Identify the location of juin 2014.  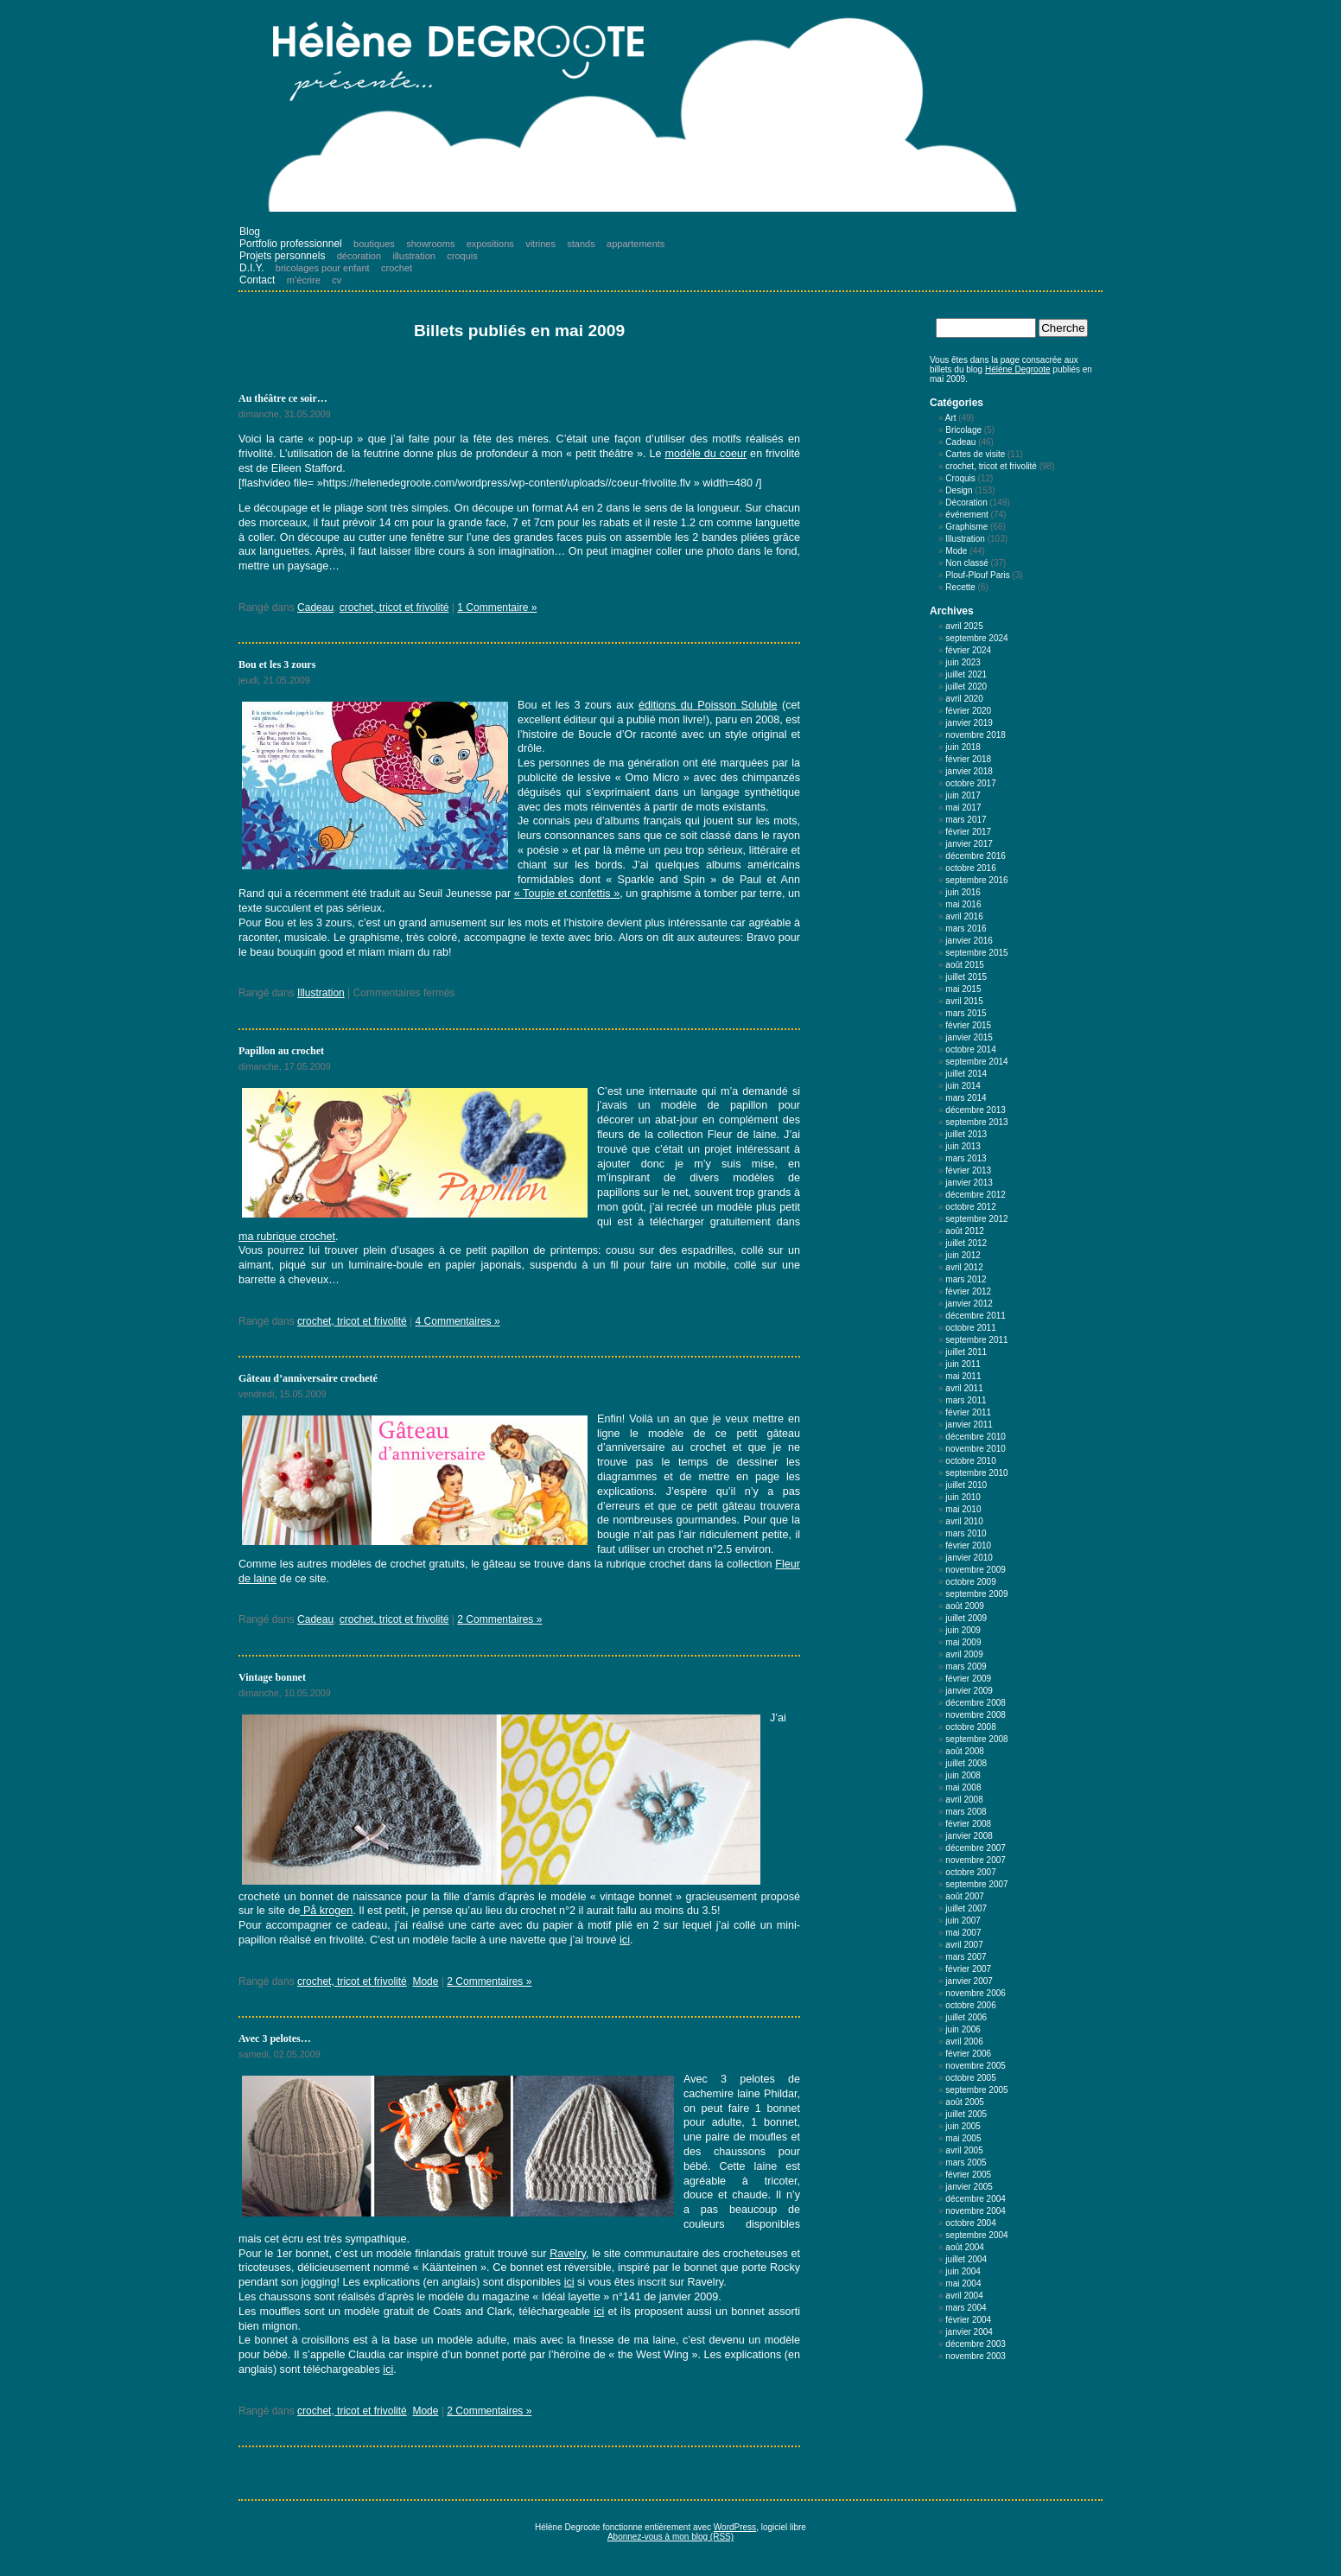
(963, 1086).